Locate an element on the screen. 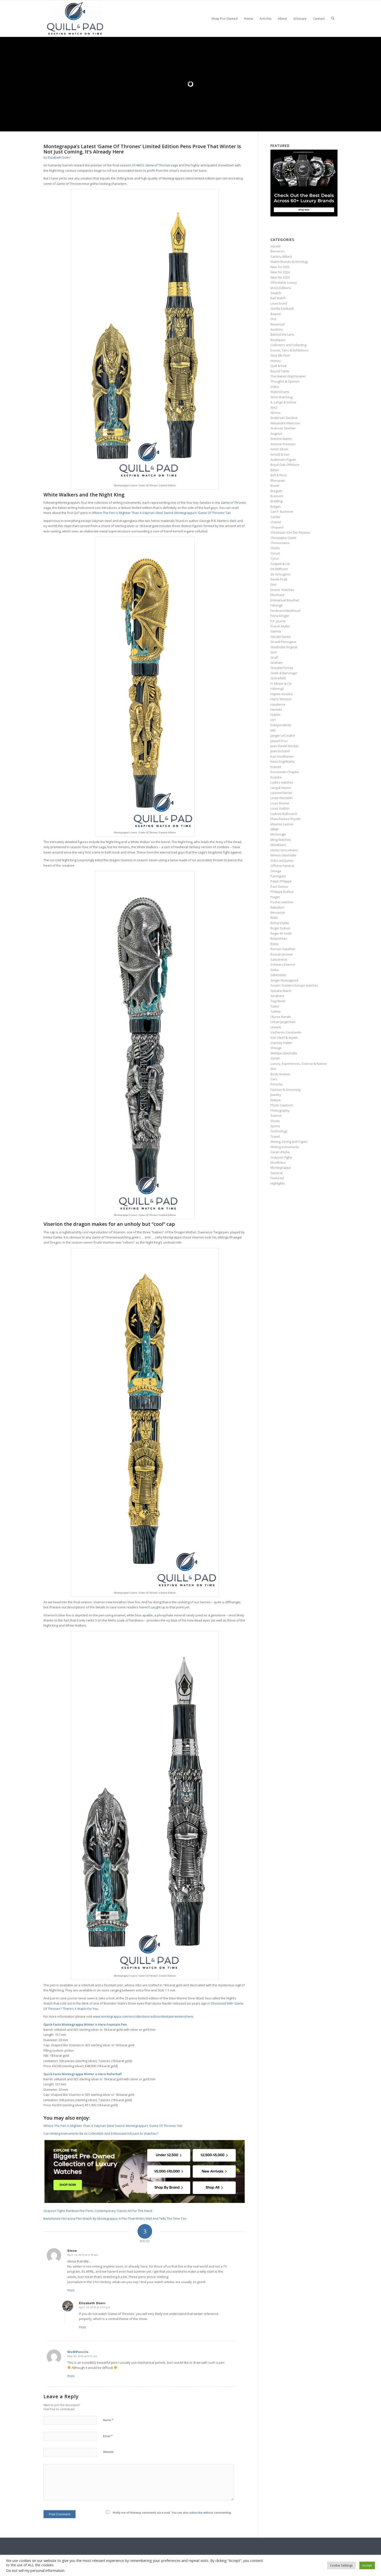 Image resolution: width=381 pixels, height=2576 pixels. Piaget is located at coordinates (275, 897).